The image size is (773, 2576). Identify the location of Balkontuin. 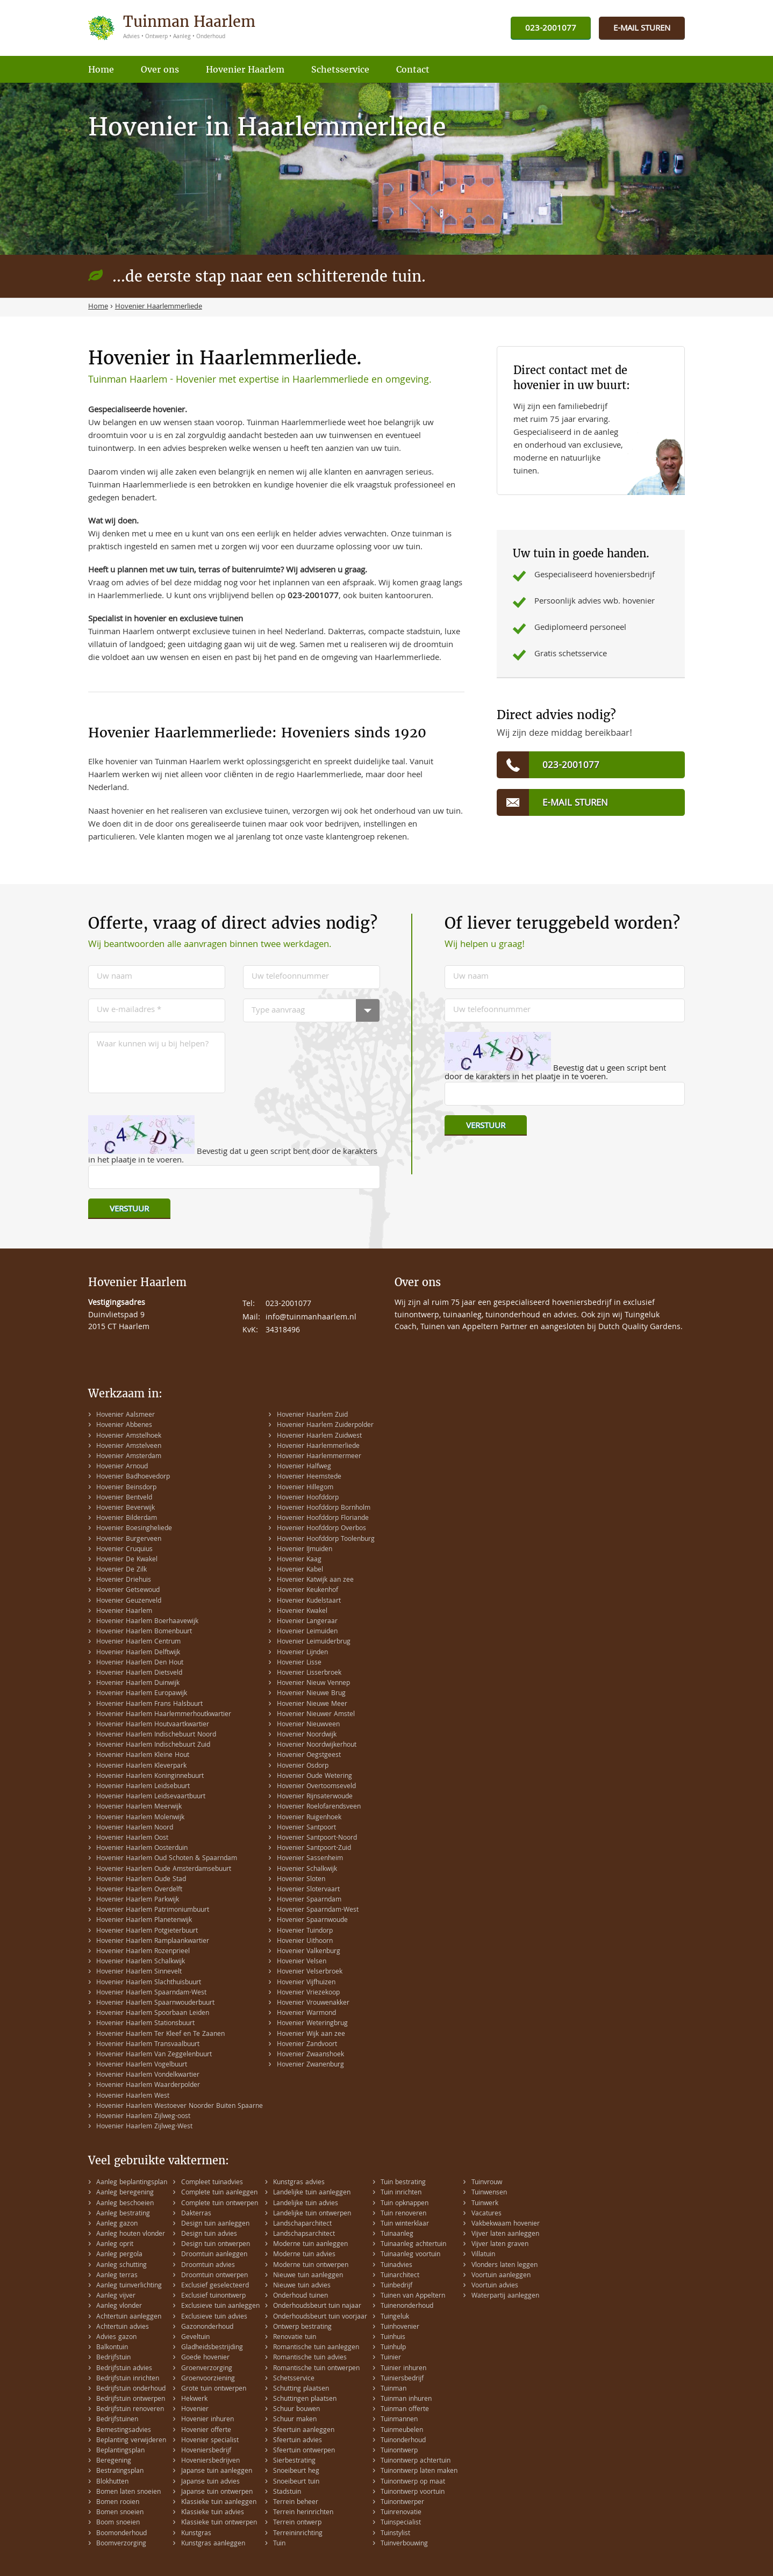
(112, 2347).